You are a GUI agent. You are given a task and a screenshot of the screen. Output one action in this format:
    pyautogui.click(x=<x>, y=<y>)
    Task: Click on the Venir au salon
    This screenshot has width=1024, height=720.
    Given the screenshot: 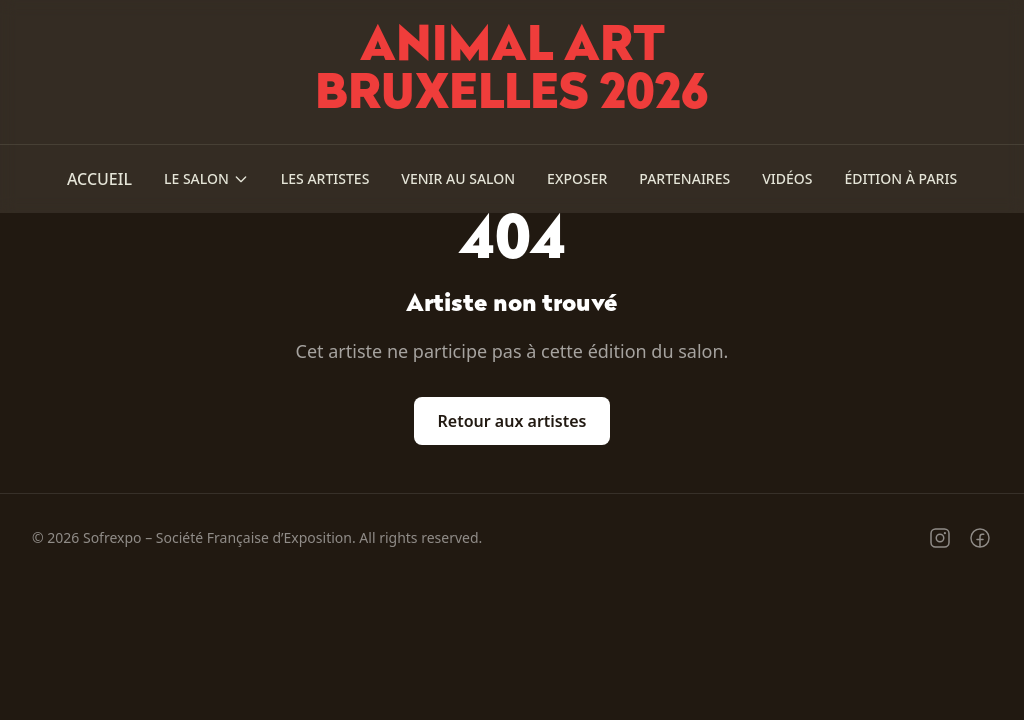 What is the action you would take?
    pyautogui.click(x=458, y=178)
    